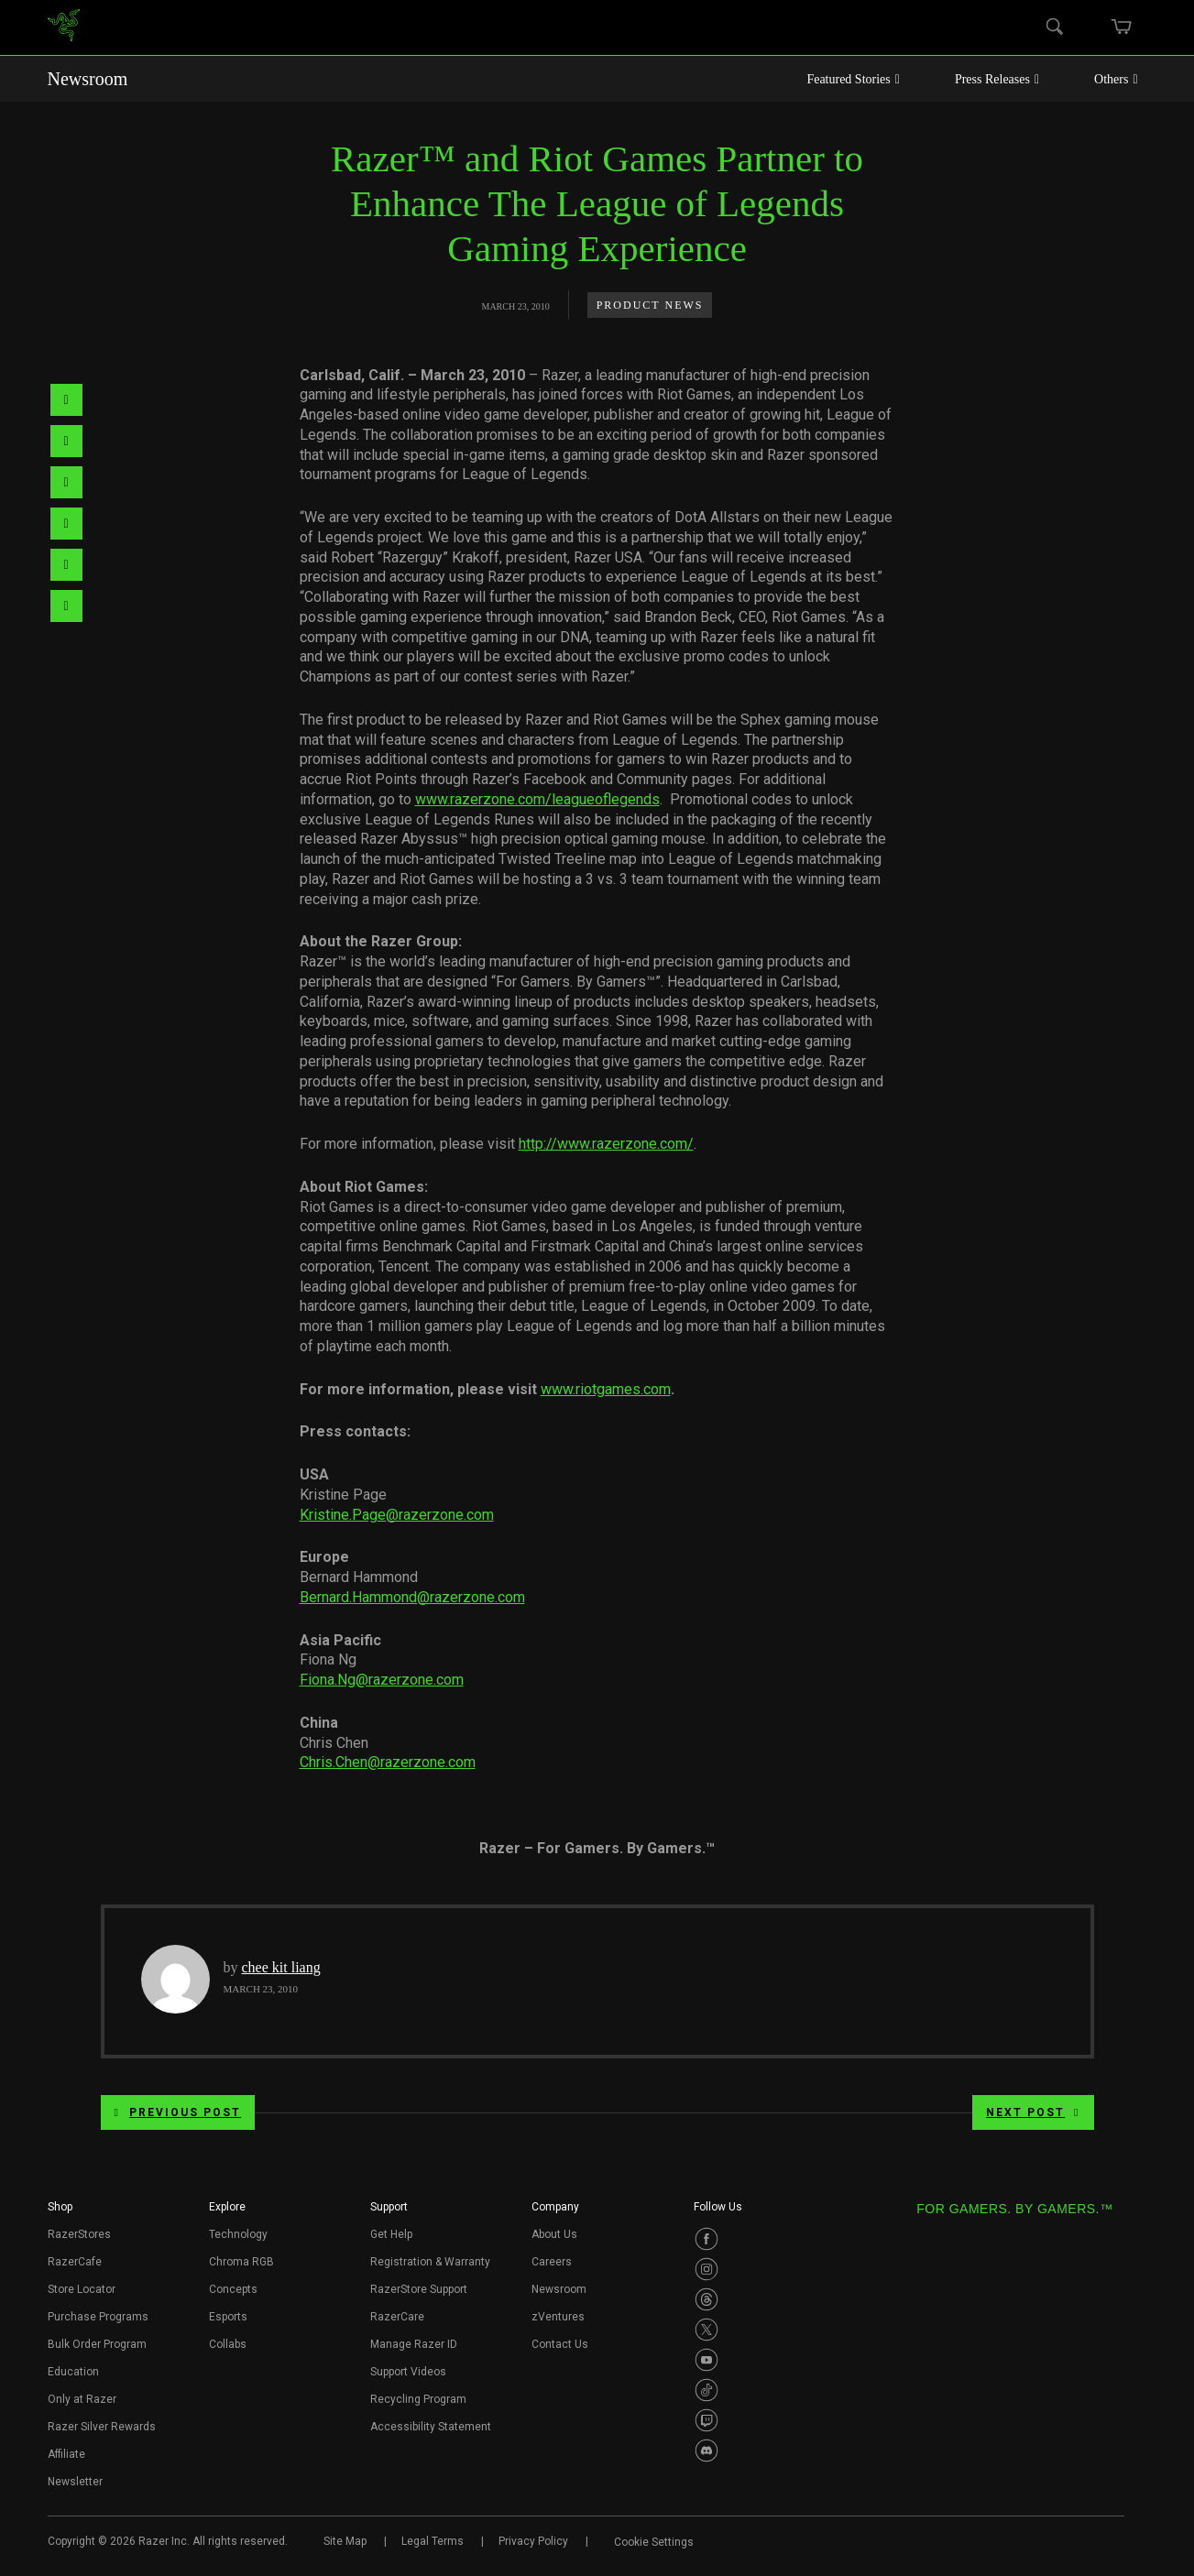 This screenshot has width=1194, height=2576. What do you see at coordinates (430, 2426) in the screenshot?
I see `Accessibility Statement` at bounding box center [430, 2426].